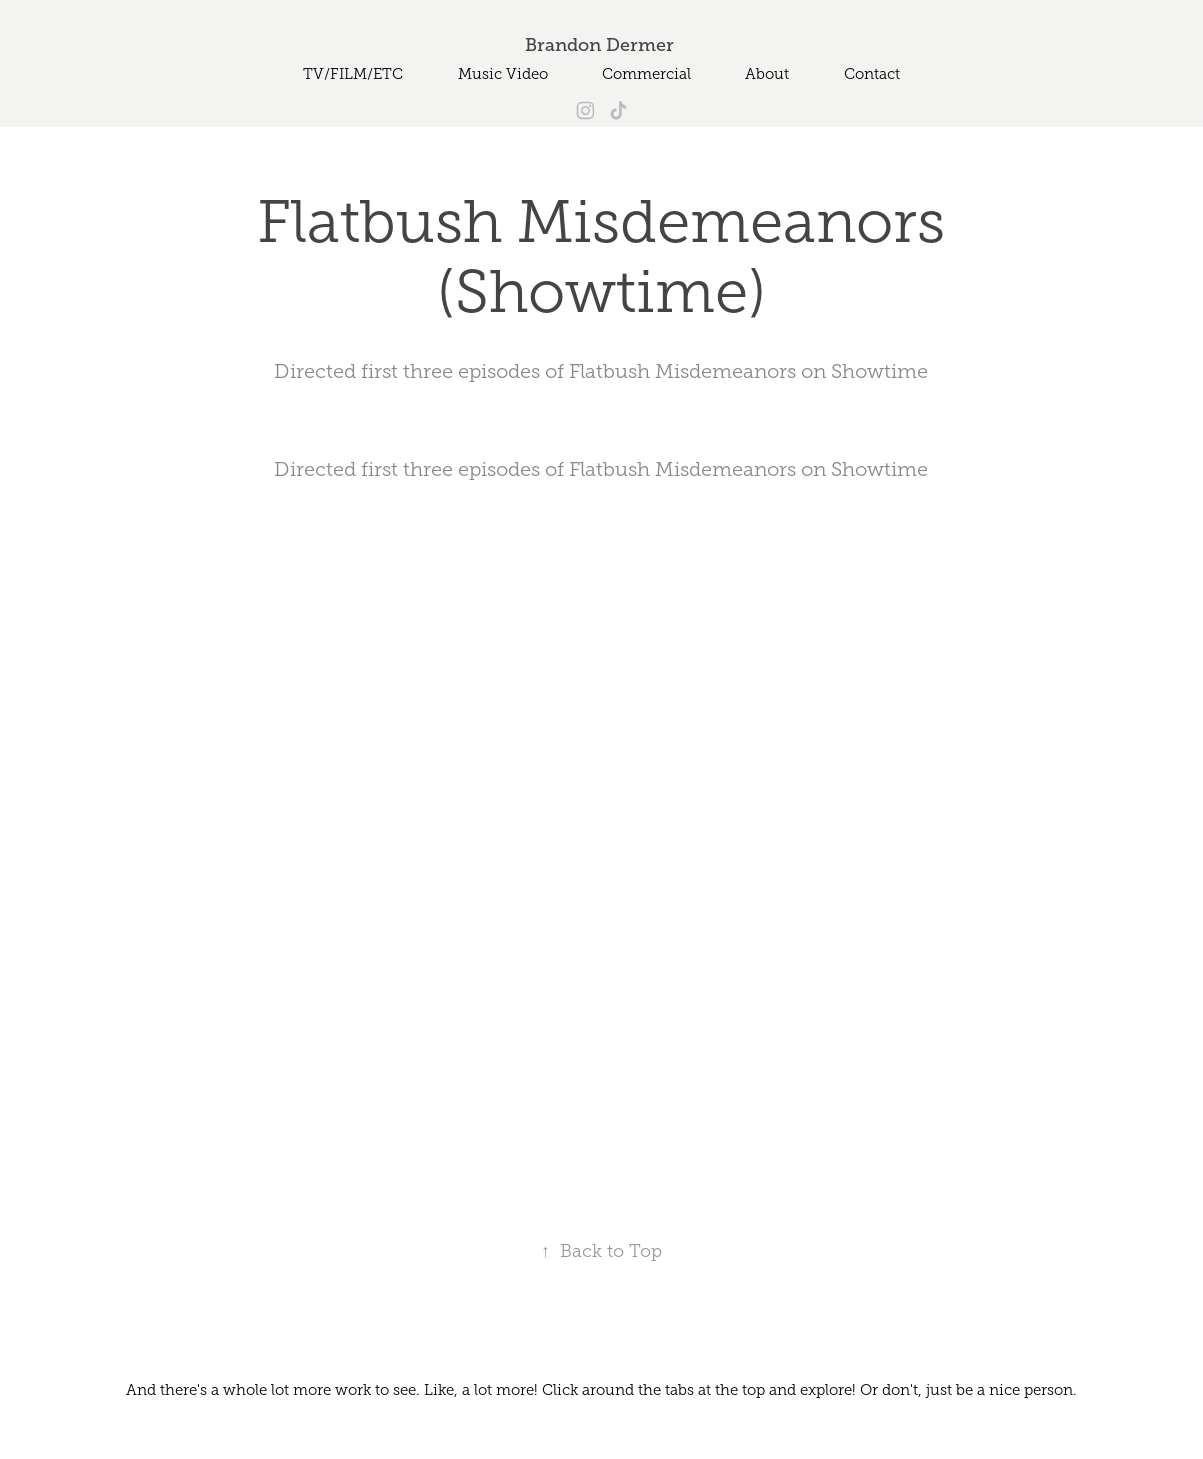 This screenshot has width=1203, height=1459. Describe the element at coordinates (767, 74) in the screenshot. I see `About` at that location.